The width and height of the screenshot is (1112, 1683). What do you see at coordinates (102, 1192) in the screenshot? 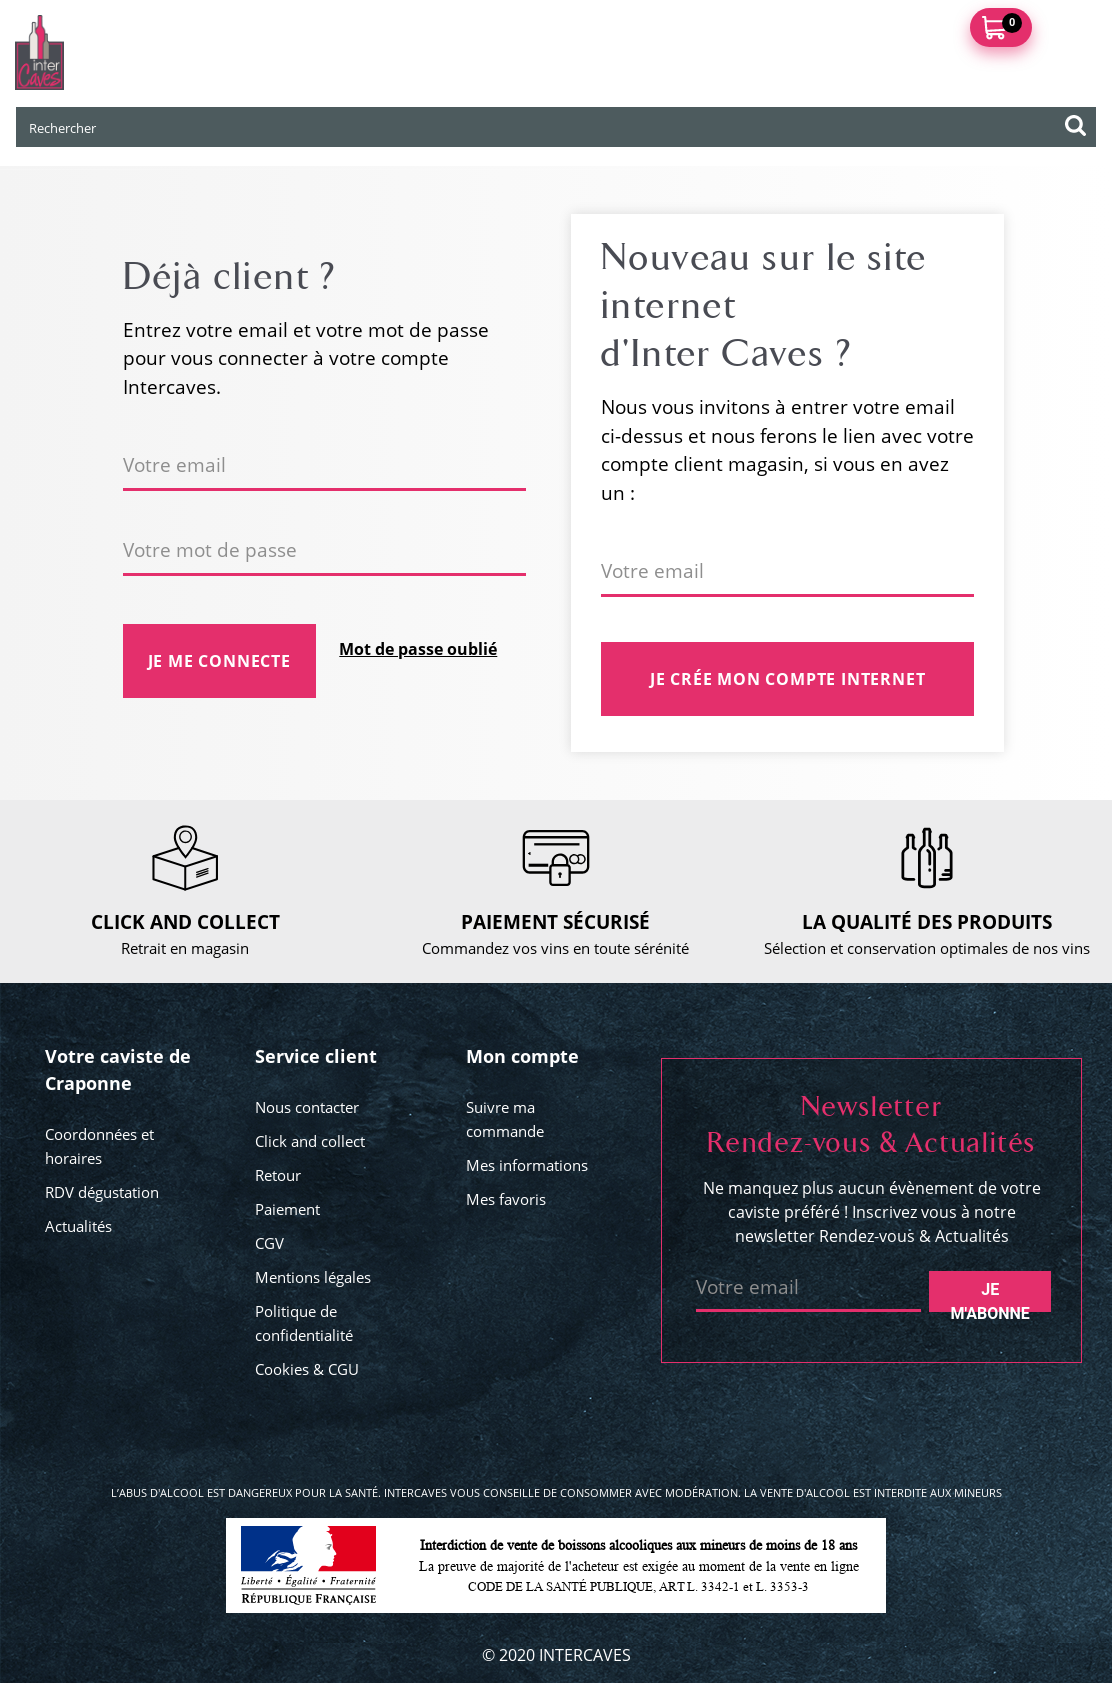
I see `RDV dégustation` at bounding box center [102, 1192].